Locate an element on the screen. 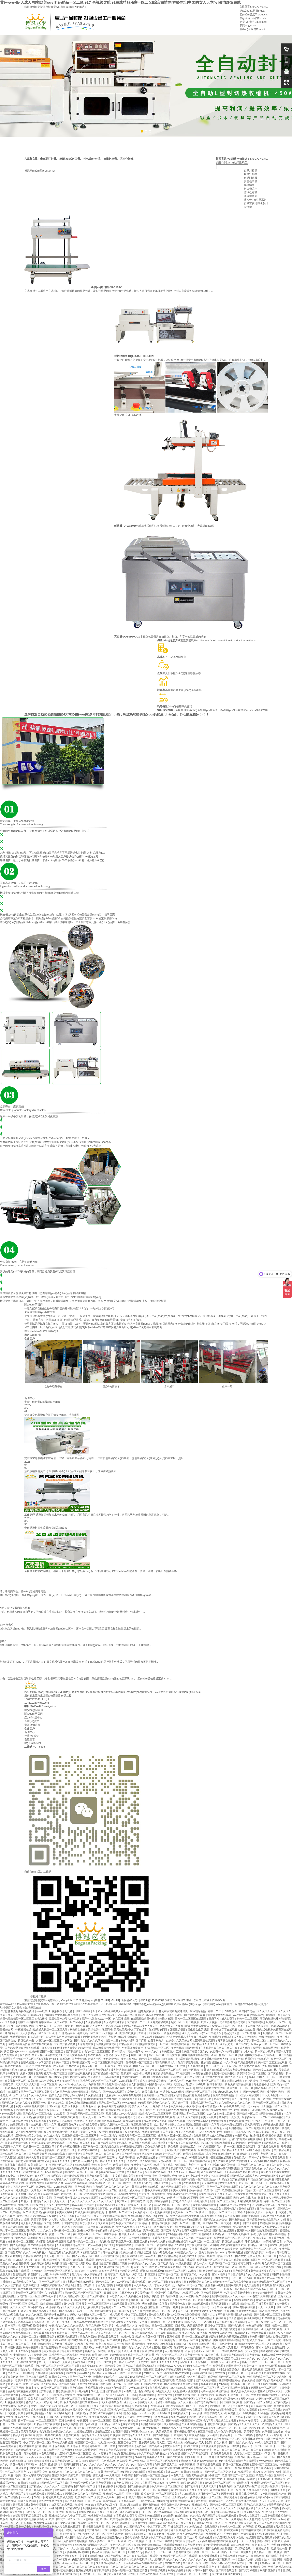 The image size is (292, 2576). 国产黄色一级片 is located at coordinates (194, 2354).